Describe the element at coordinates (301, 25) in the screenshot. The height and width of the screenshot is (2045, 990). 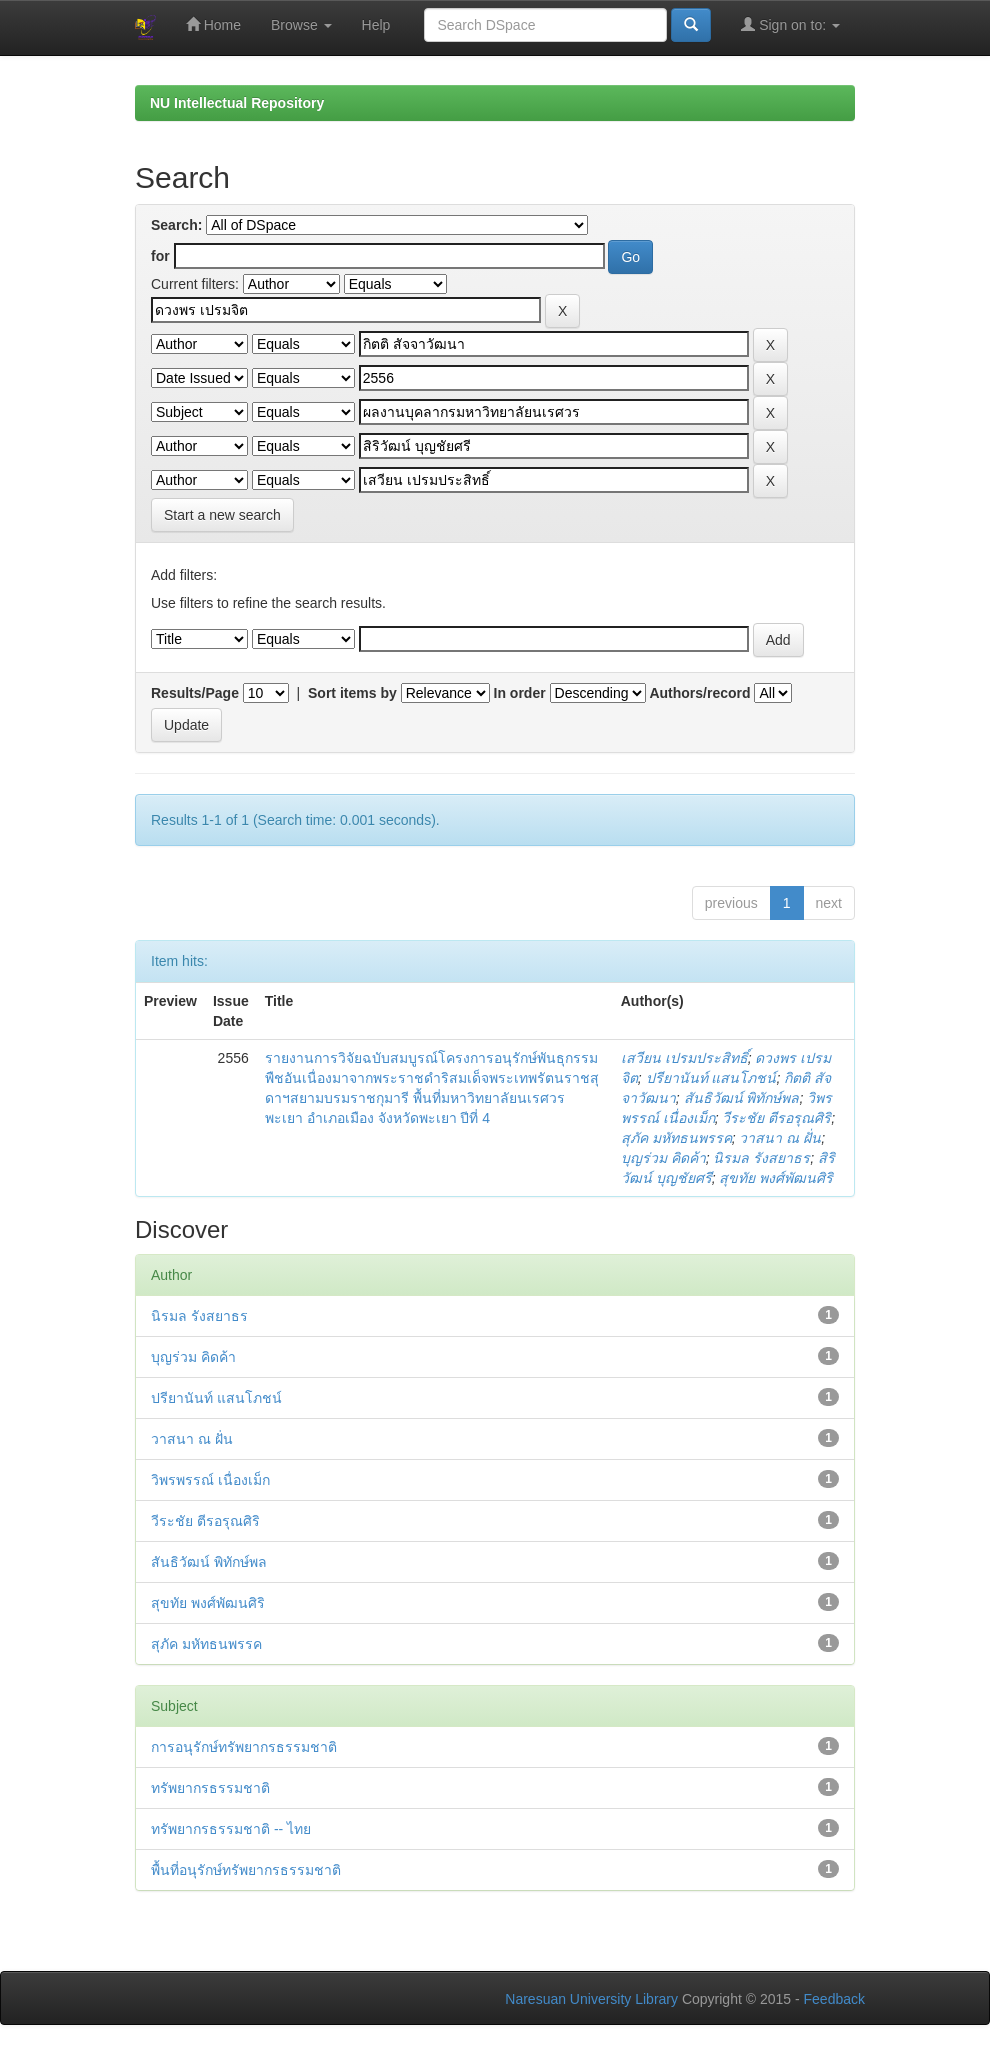
I see `Browse` at that location.